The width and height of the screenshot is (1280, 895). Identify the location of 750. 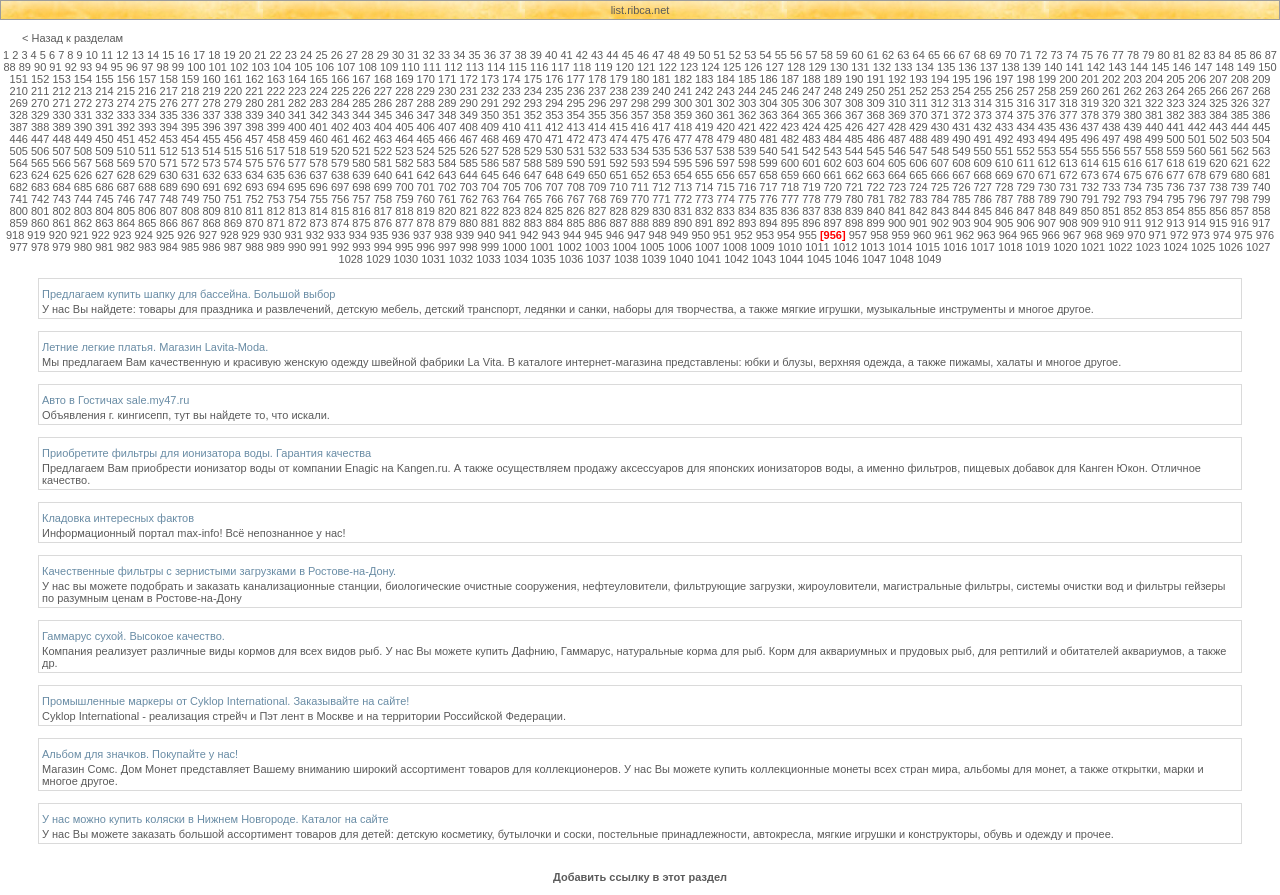
(211, 199).